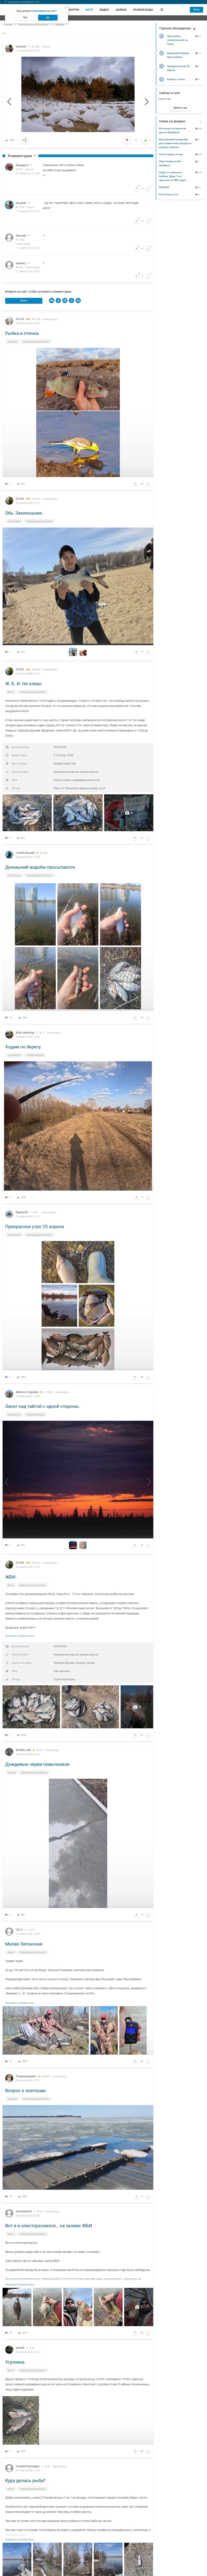 The width and height of the screenshot is (207, 2576). What do you see at coordinates (23, 300) in the screenshot?
I see `Войти` at bounding box center [23, 300].